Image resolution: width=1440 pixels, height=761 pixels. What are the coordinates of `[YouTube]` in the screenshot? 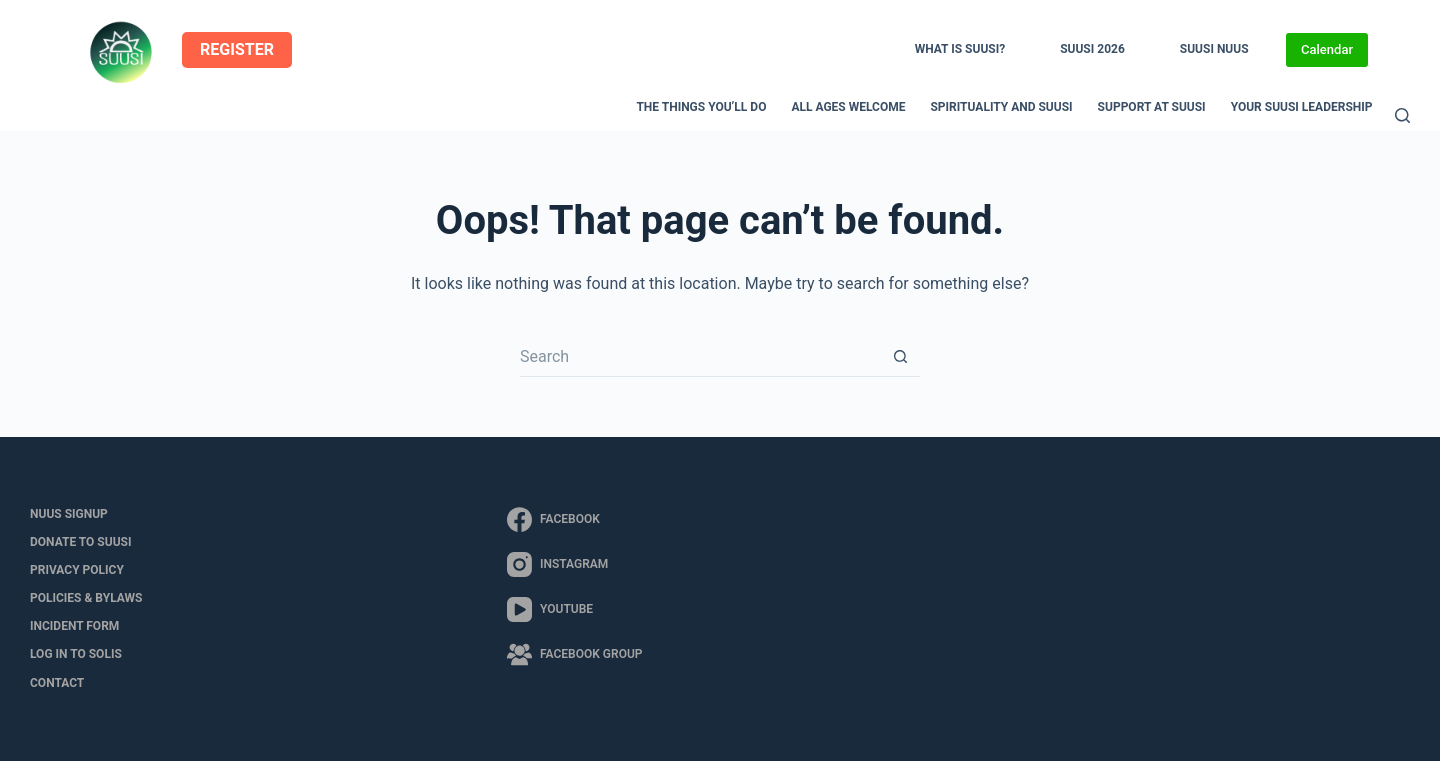 It's located at (575, 609).